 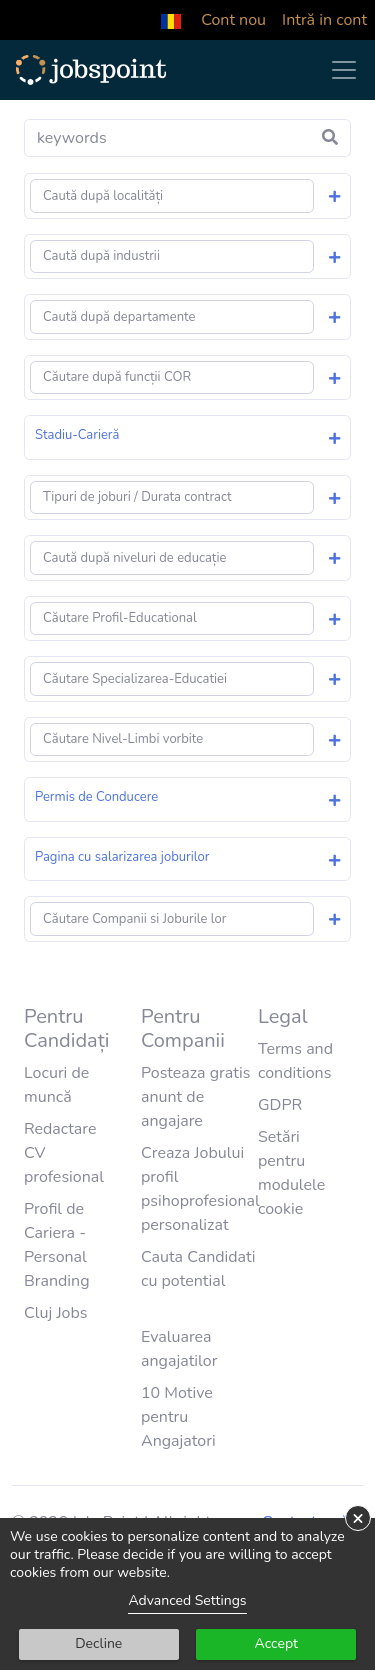 What do you see at coordinates (187, 1600) in the screenshot?
I see `Advanced Settings [link]` at bounding box center [187, 1600].